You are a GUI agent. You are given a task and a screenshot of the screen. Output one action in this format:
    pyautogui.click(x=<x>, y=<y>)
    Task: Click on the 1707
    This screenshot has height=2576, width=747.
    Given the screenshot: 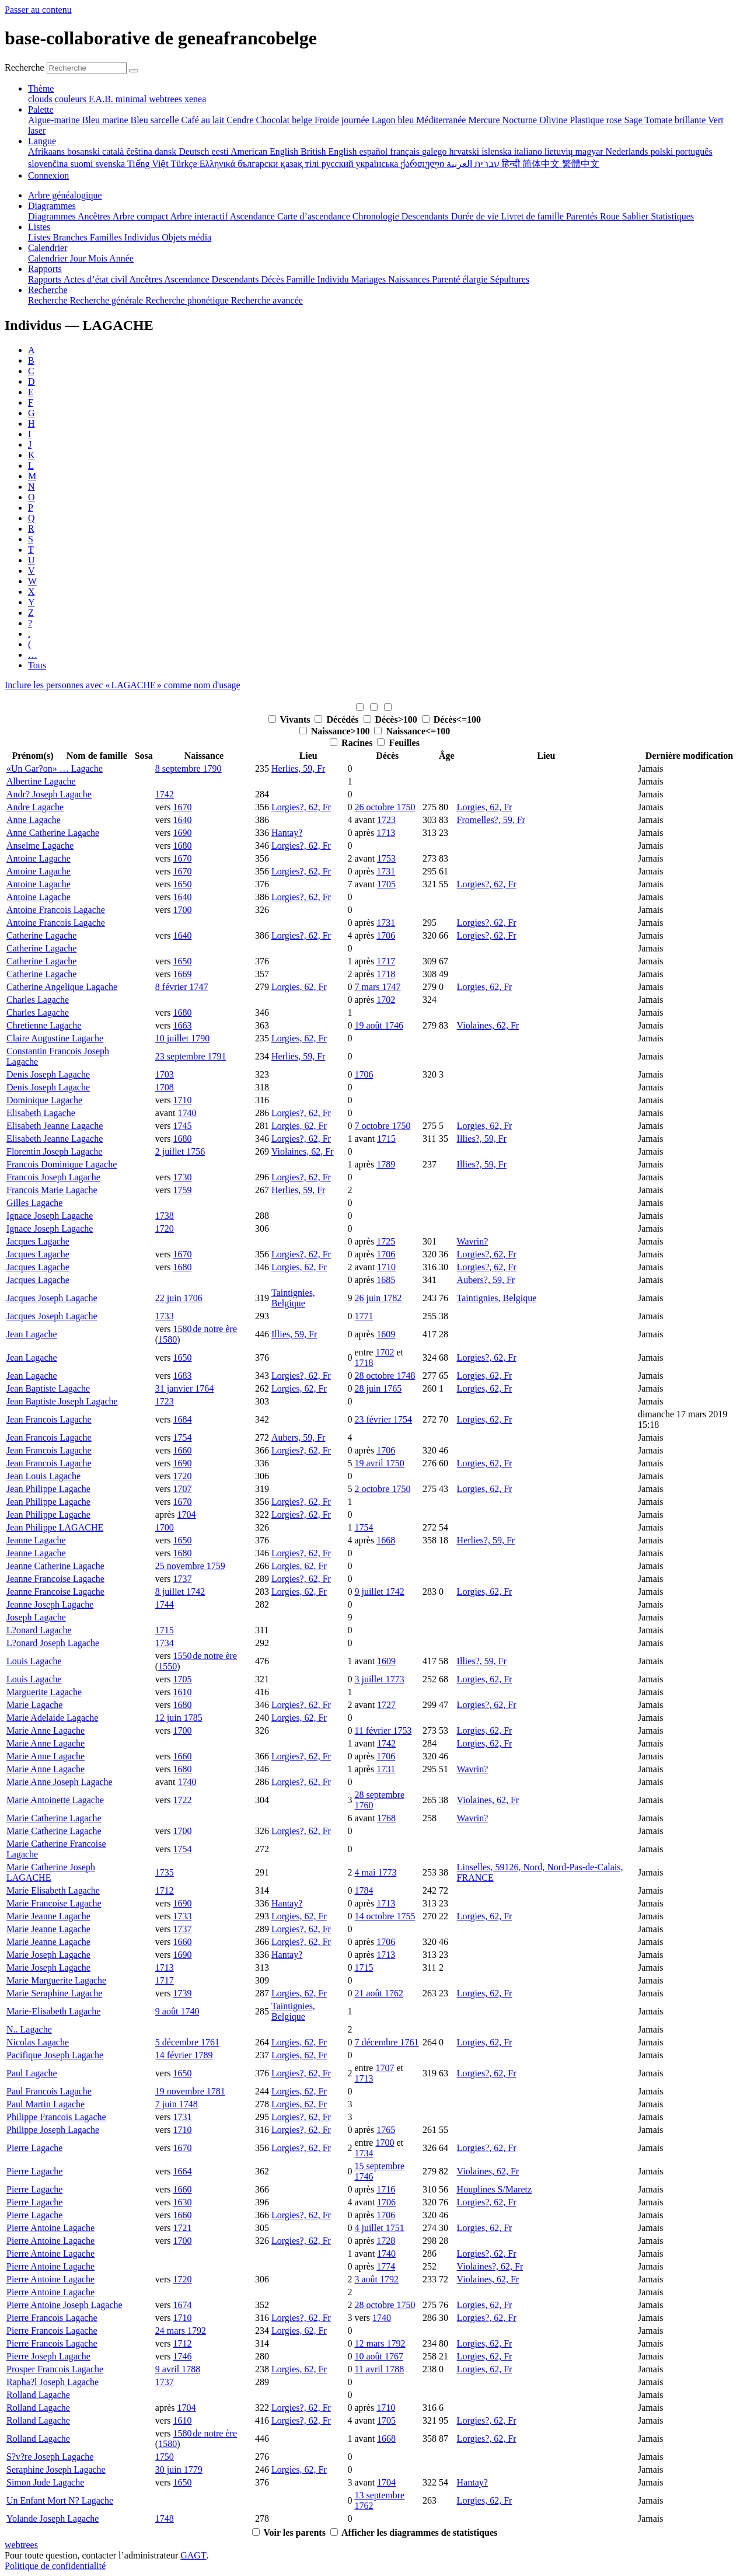 What is the action you would take?
    pyautogui.click(x=182, y=1489)
    